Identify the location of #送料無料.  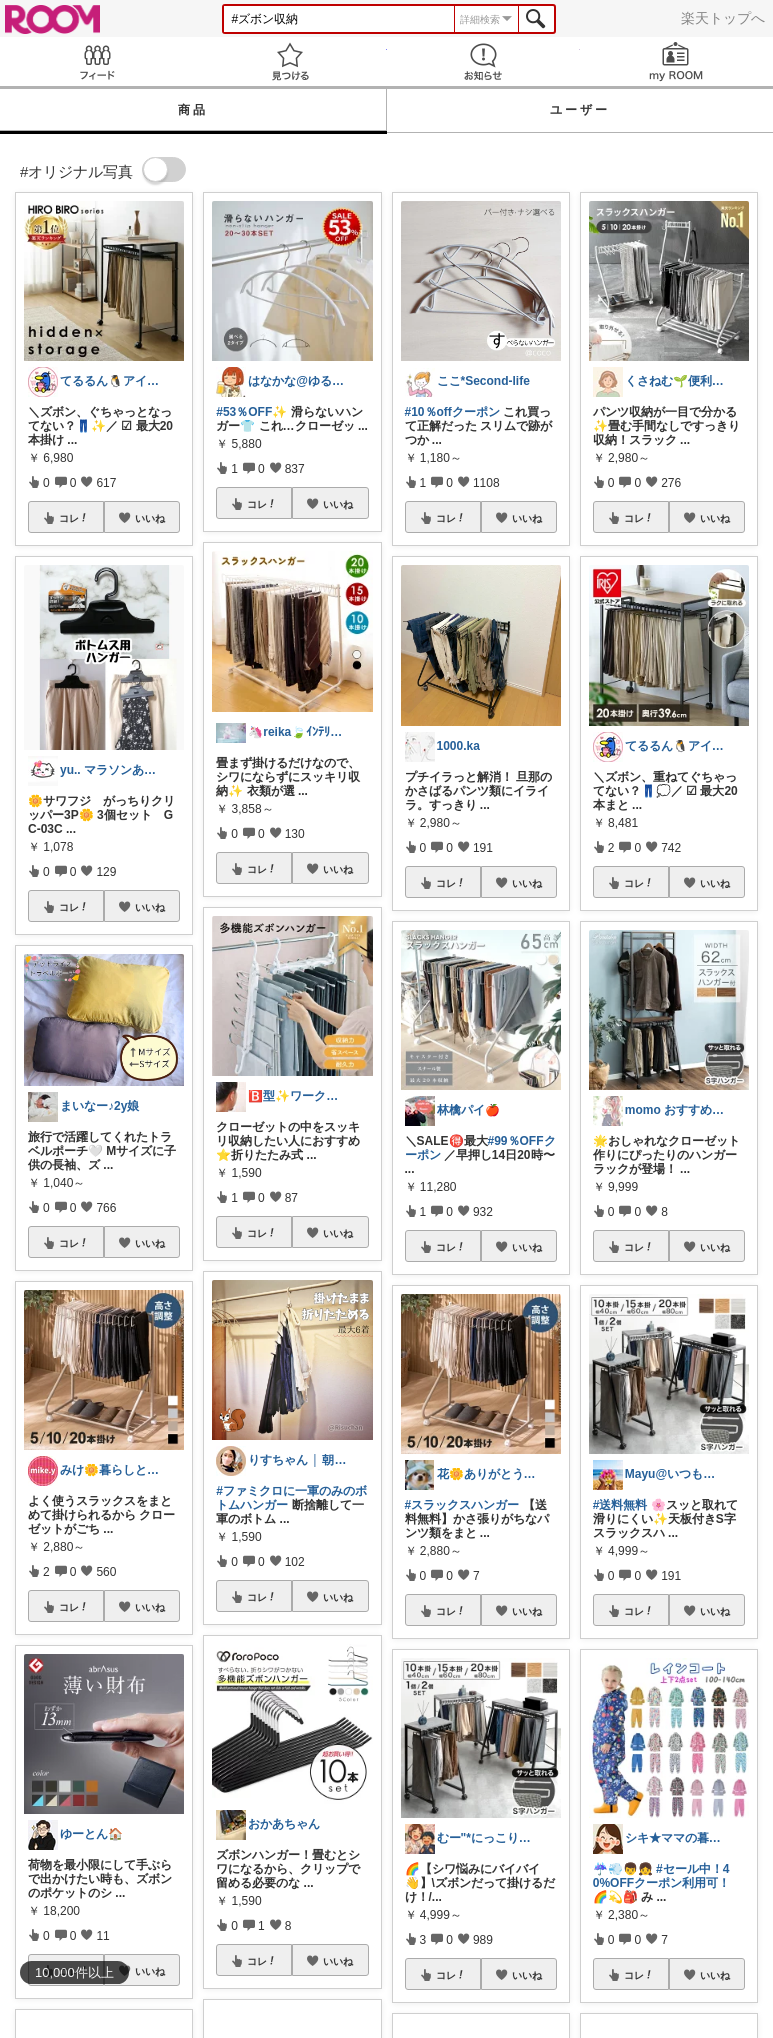
(620, 1505).